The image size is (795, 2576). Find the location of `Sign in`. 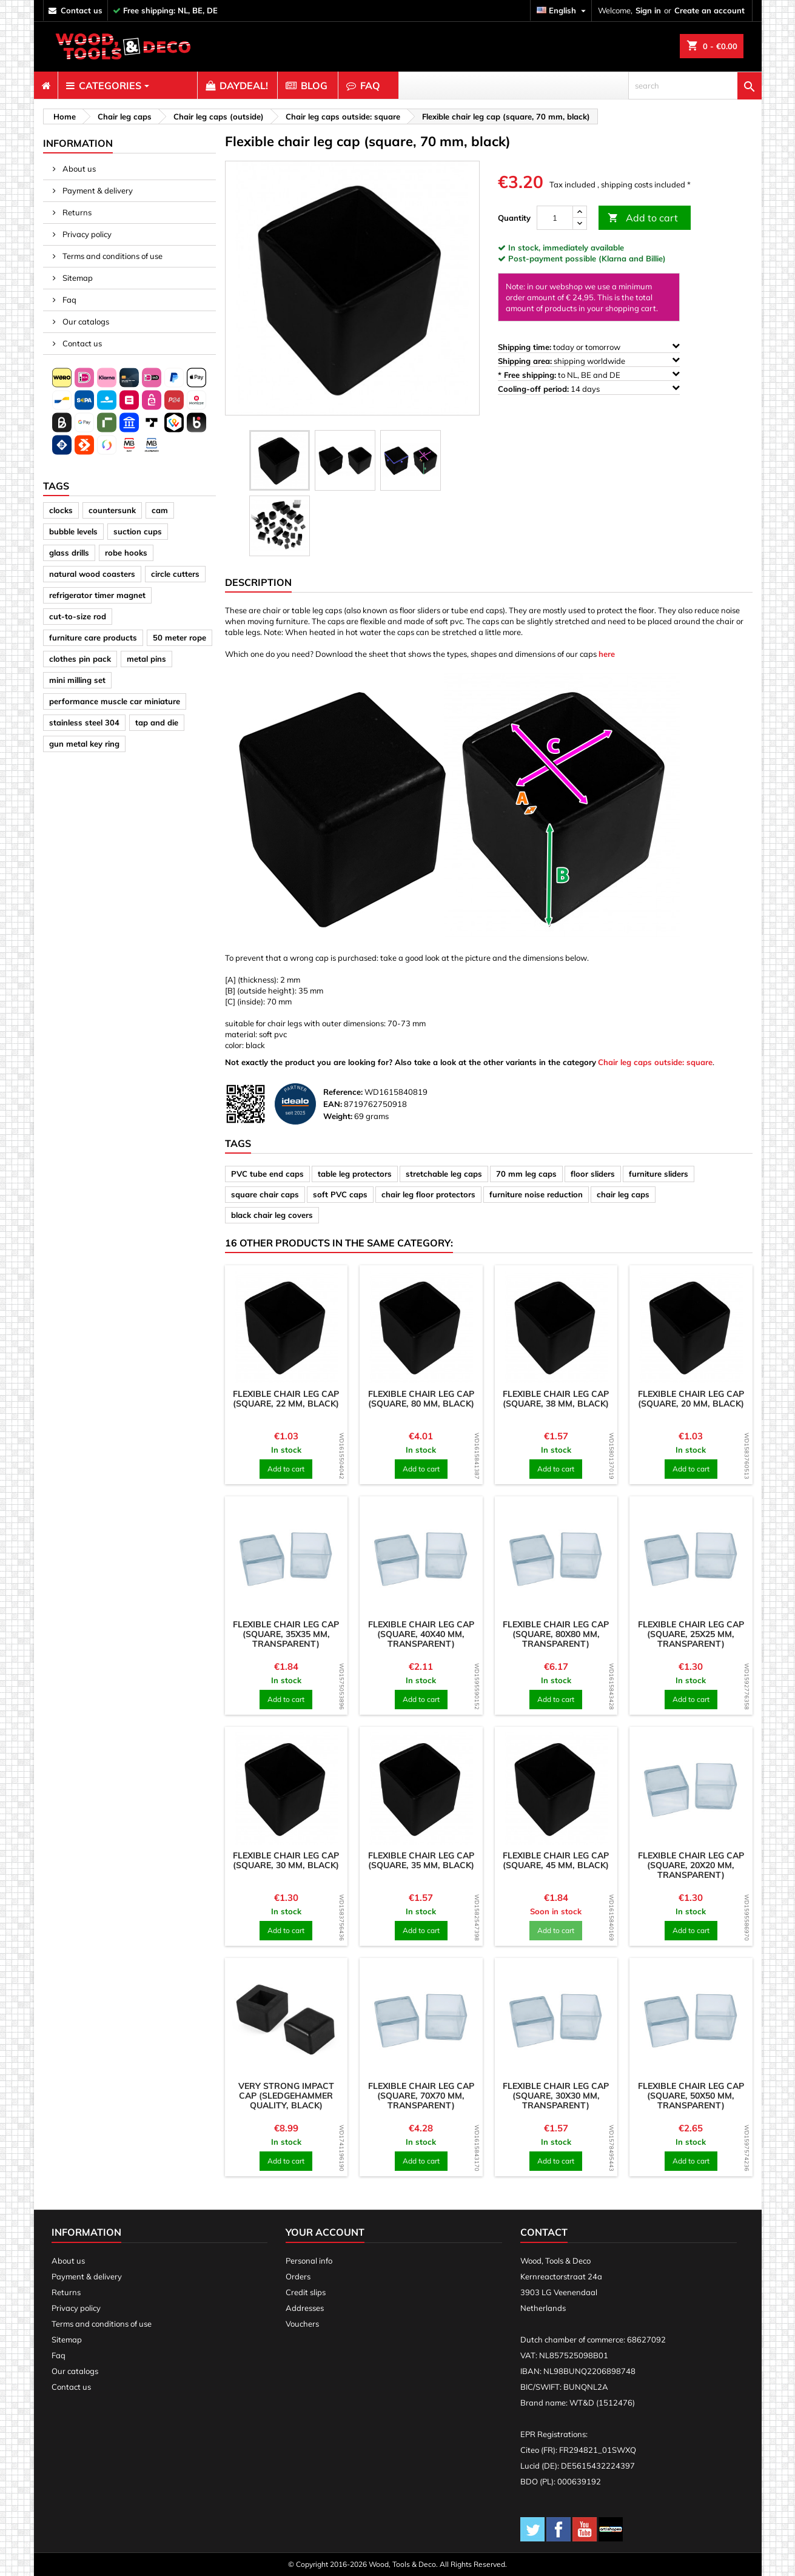

Sign in is located at coordinates (648, 10).